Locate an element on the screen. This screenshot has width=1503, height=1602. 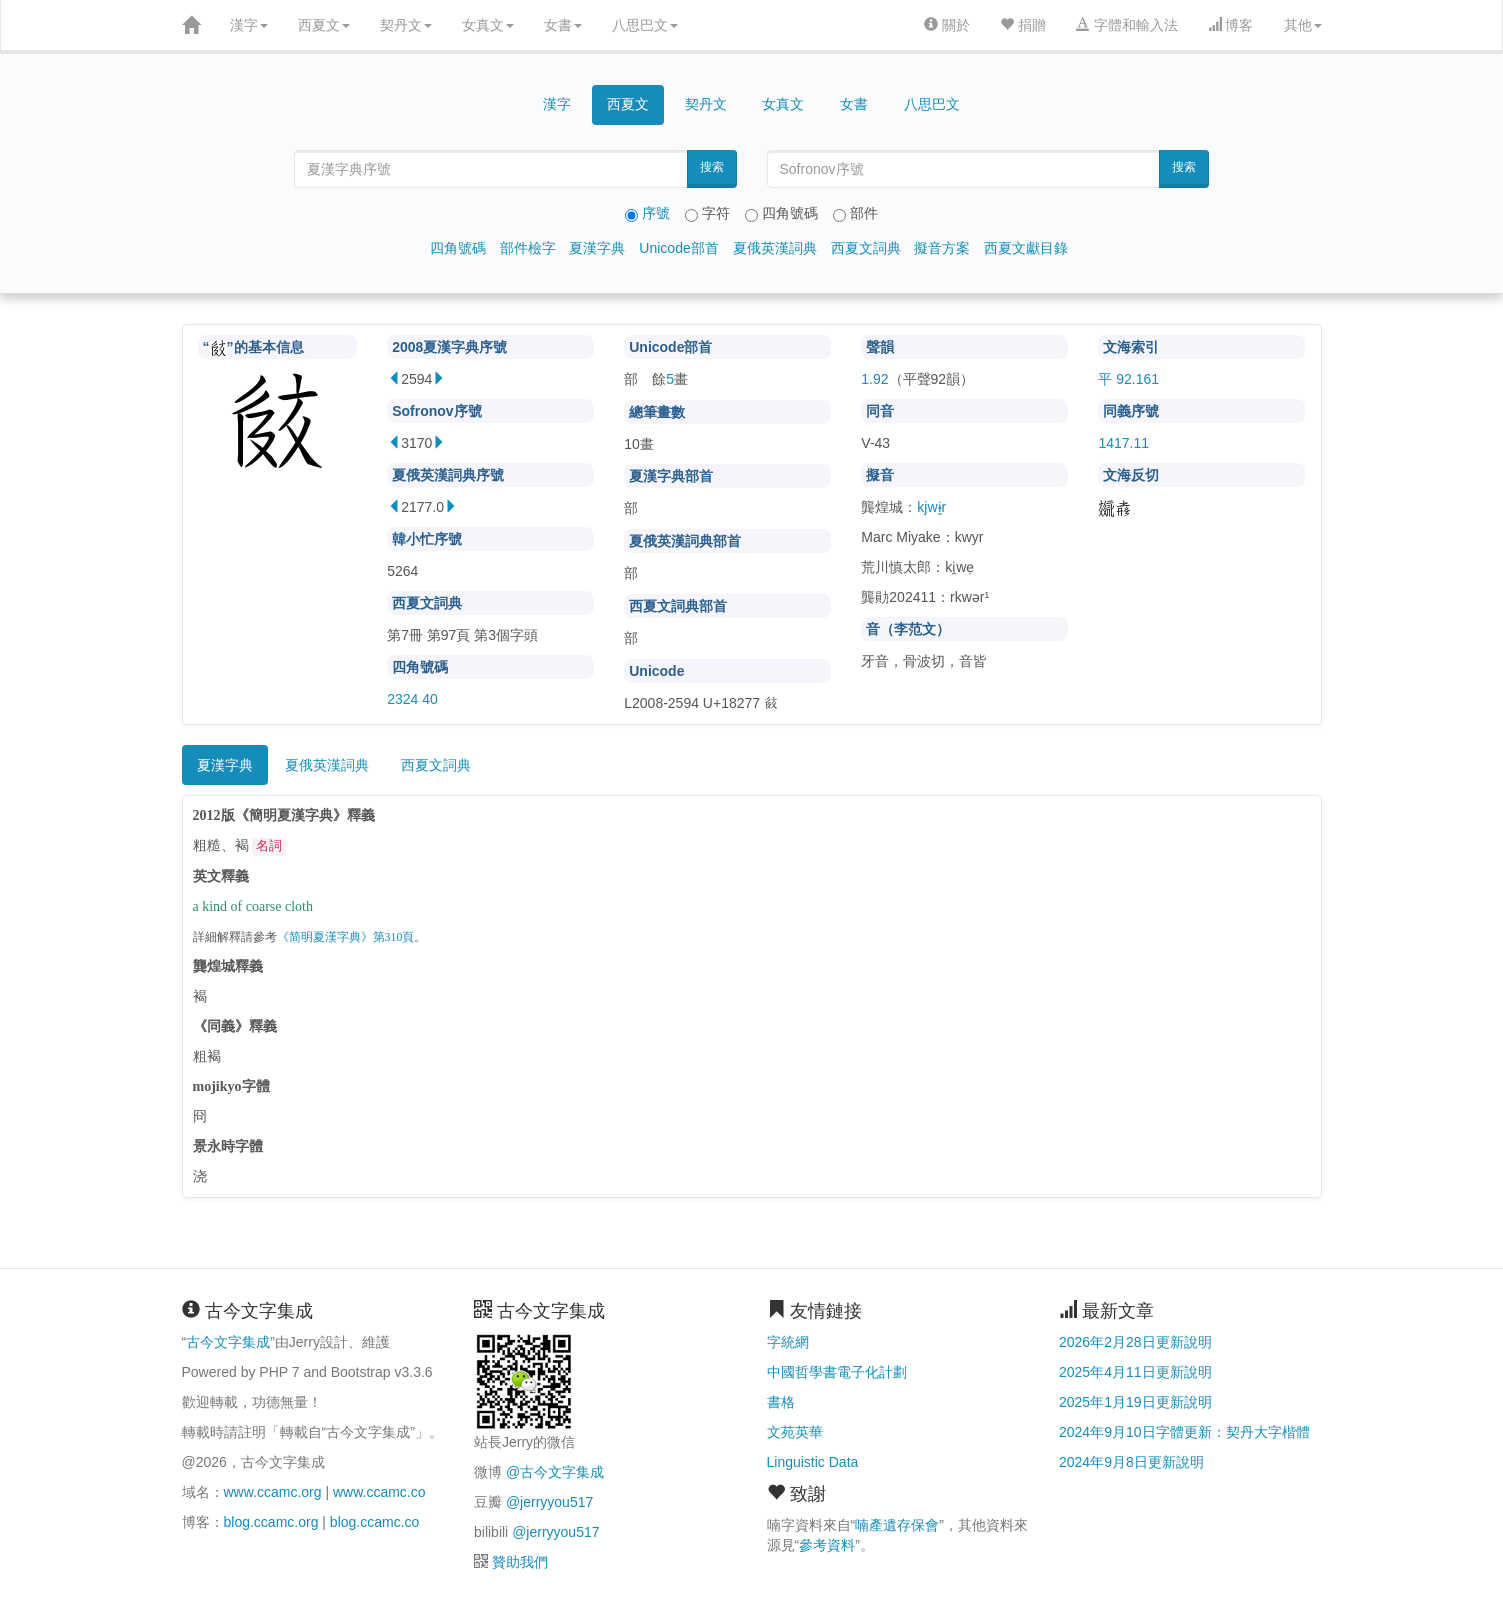
blog.ccamc.org is located at coordinates (271, 1522).